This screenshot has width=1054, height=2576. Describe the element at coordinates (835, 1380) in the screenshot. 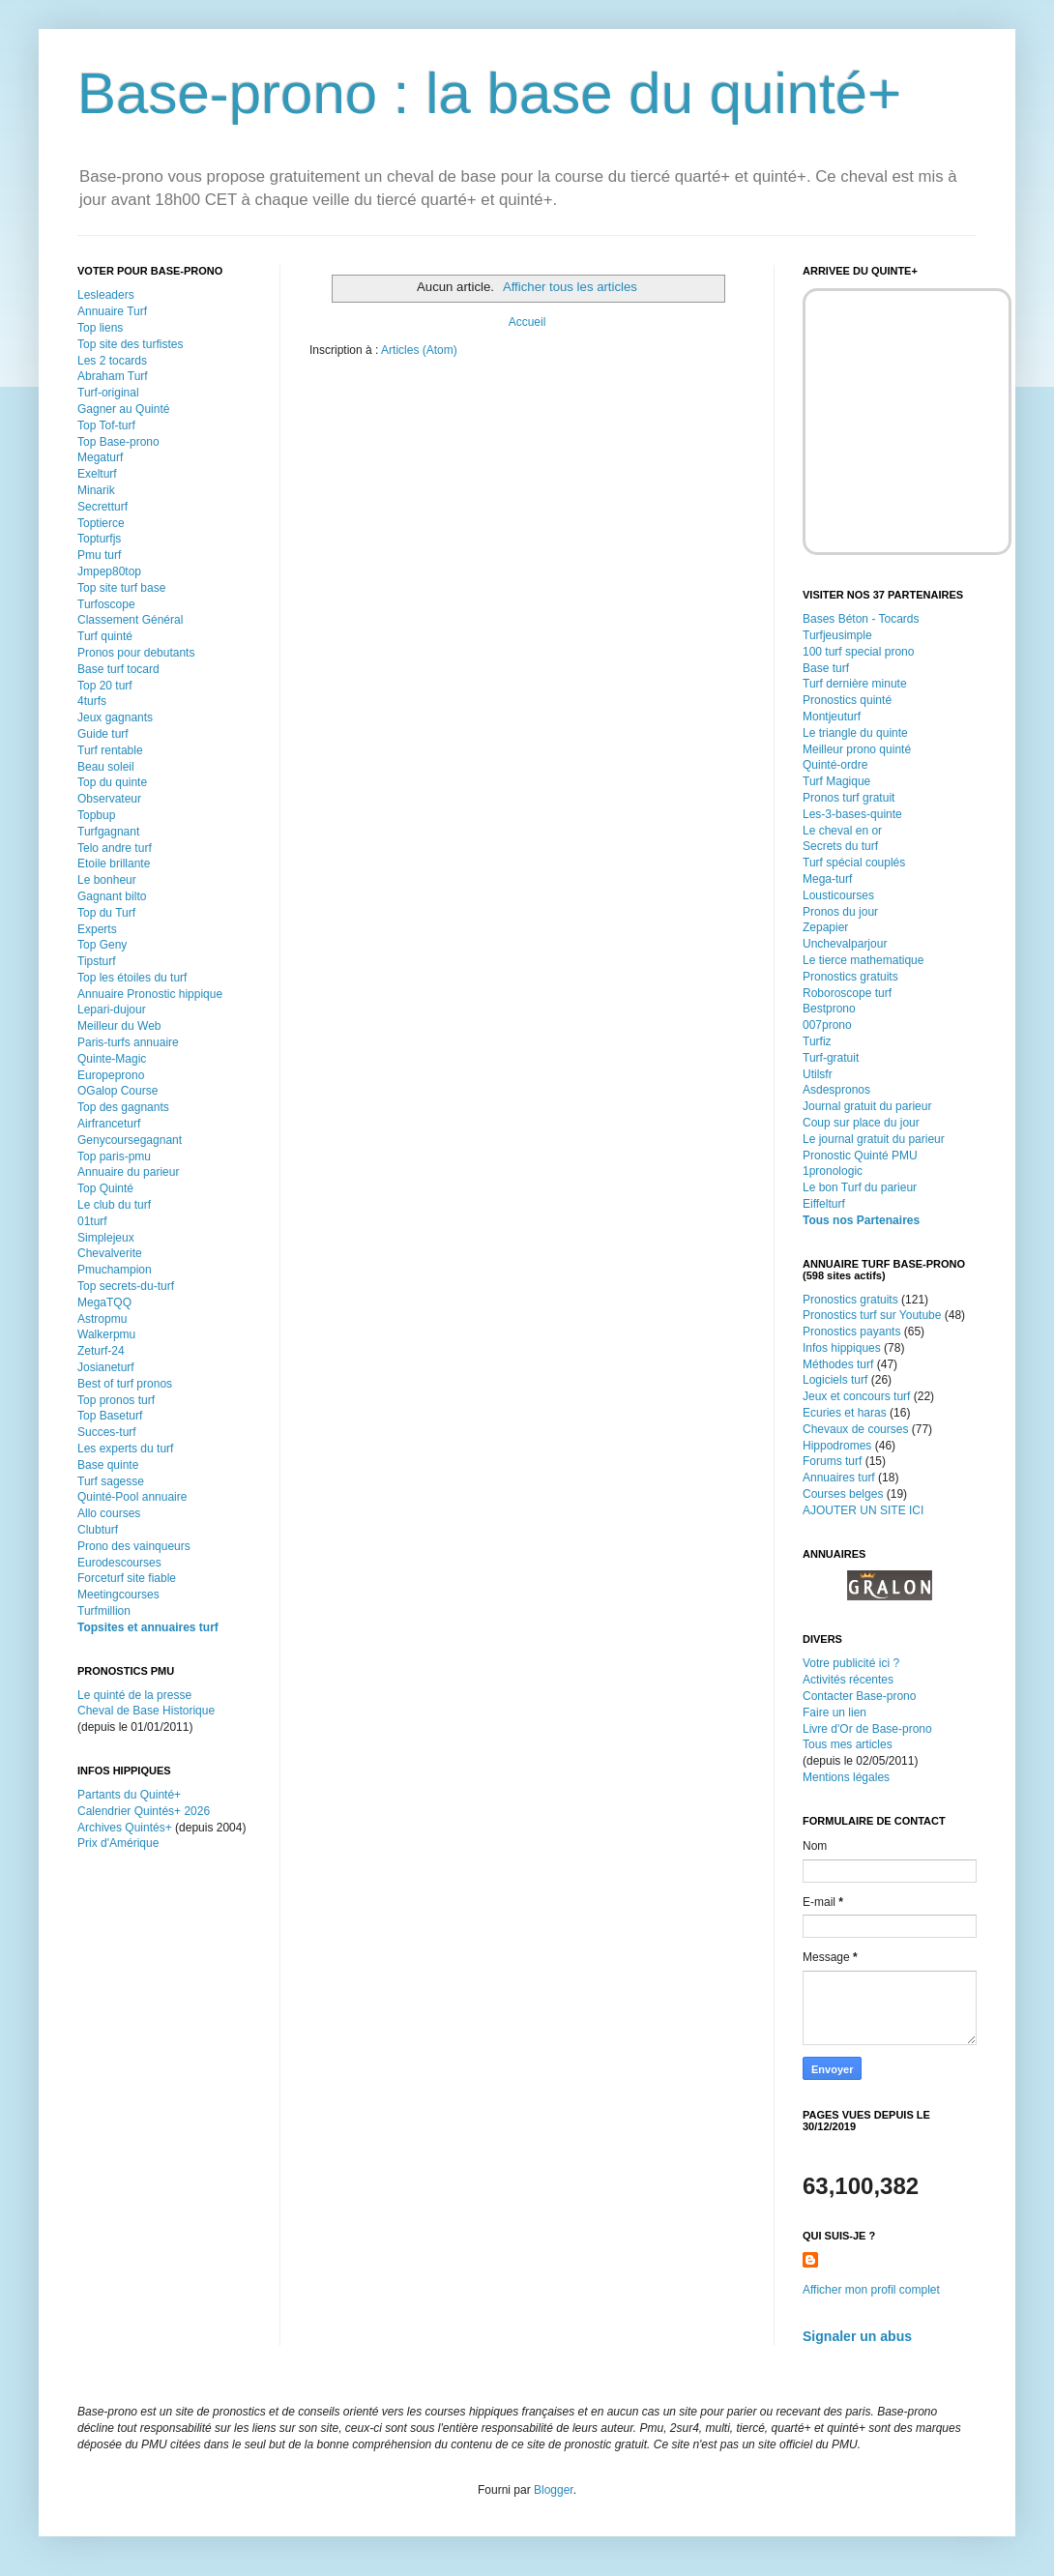

I see `Logiciels turf` at that location.